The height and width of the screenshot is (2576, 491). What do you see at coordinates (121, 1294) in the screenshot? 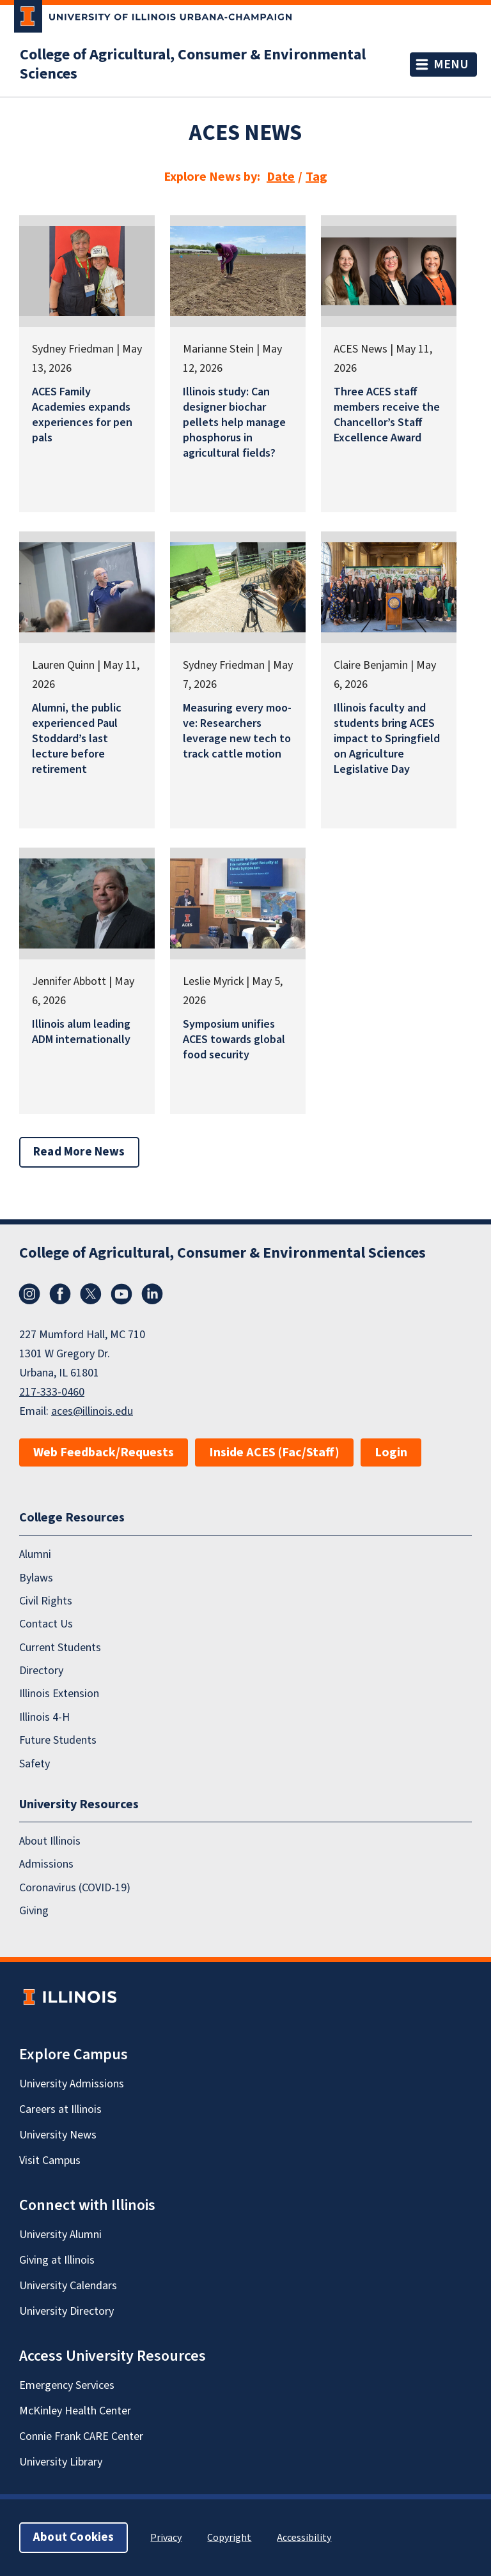
I see `YouTube` at bounding box center [121, 1294].